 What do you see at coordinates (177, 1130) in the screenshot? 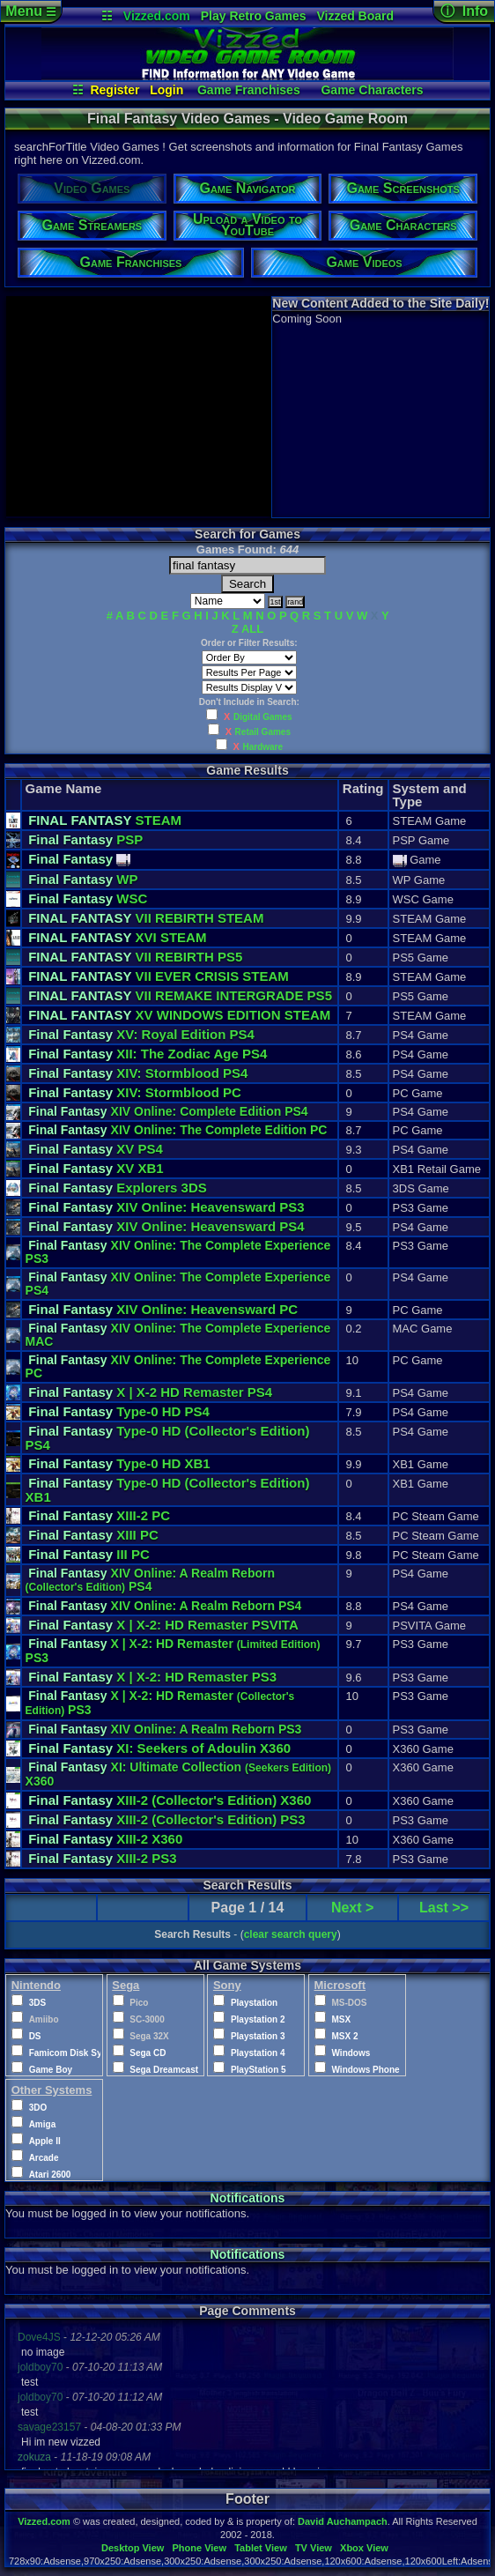
I see `XIV Online: The Complete Edition PC` at bounding box center [177, 1130].